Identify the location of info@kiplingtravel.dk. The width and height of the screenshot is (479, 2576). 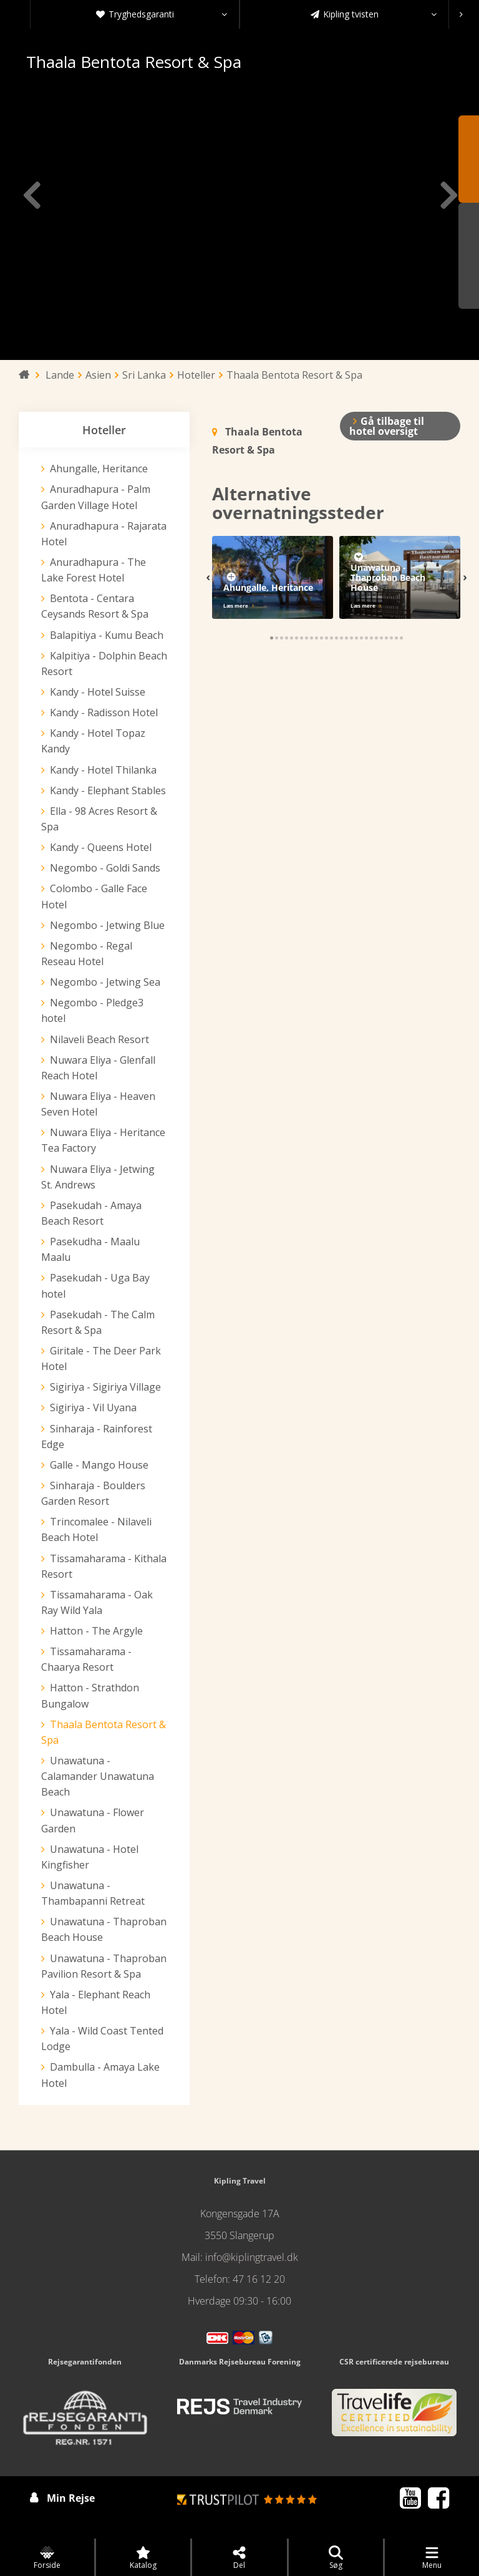
(251, 2257).